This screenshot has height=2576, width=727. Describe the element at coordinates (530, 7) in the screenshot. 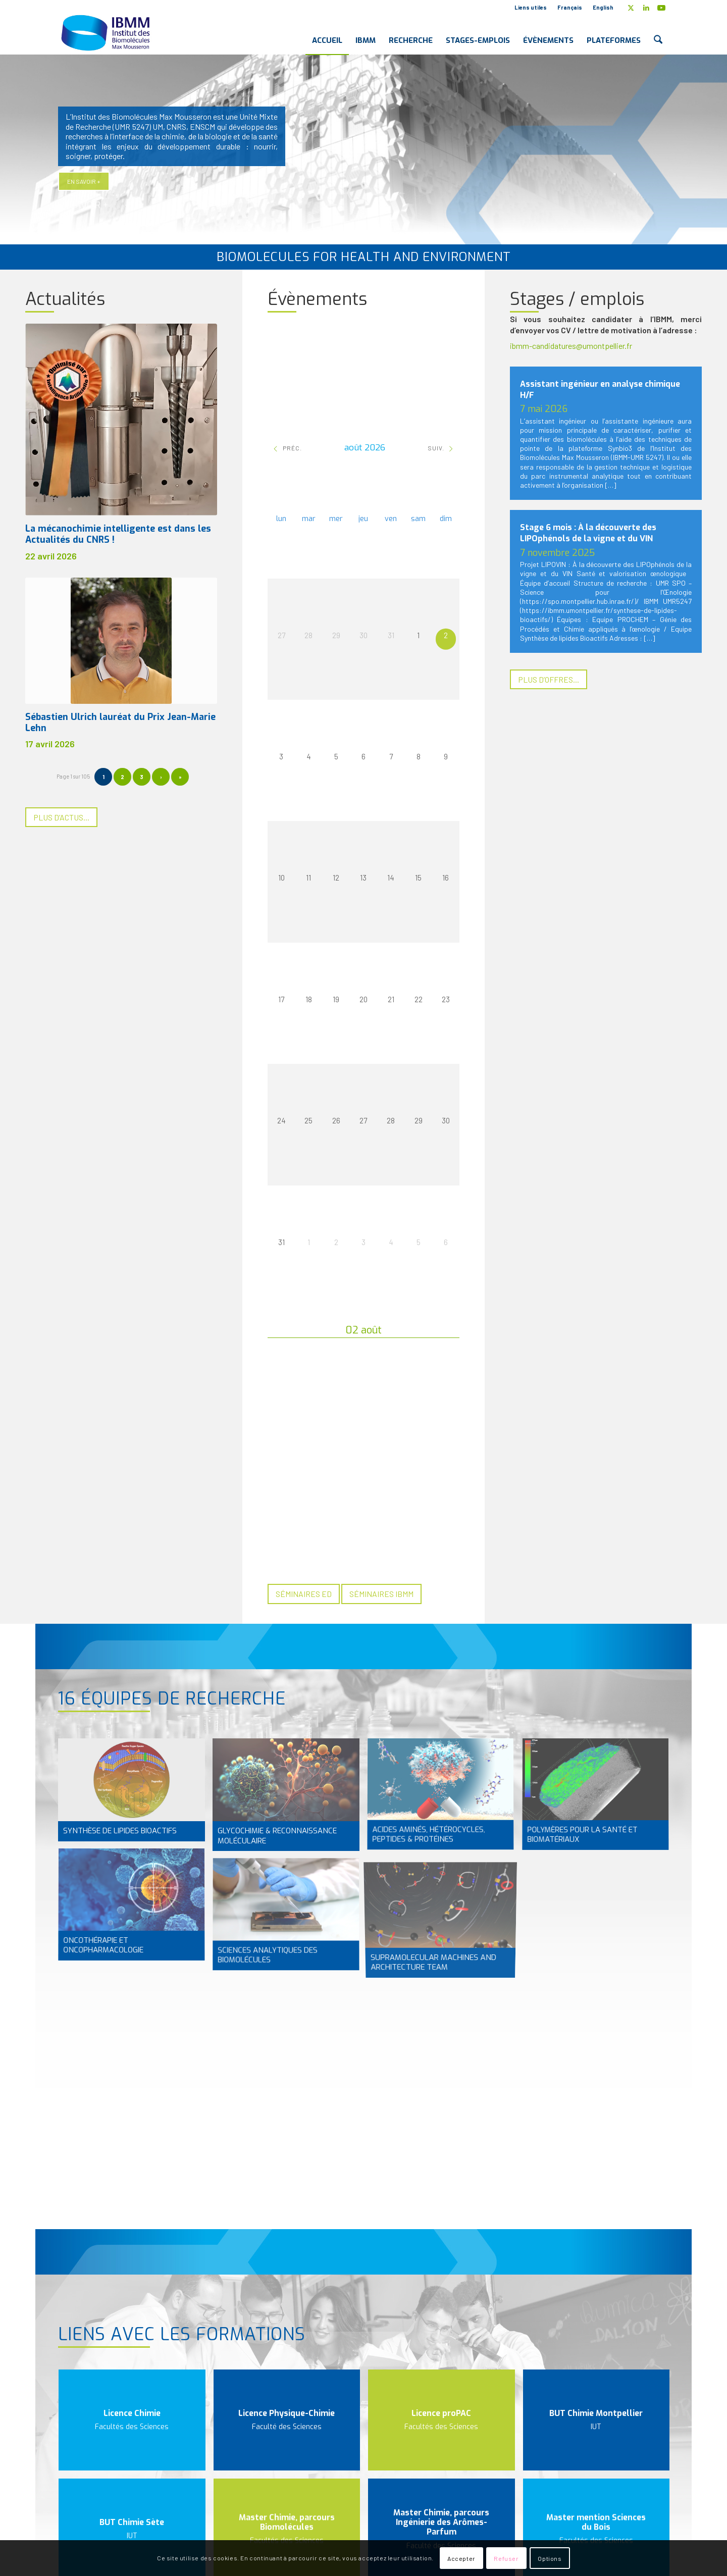

I see `Liens utiles` at that location.